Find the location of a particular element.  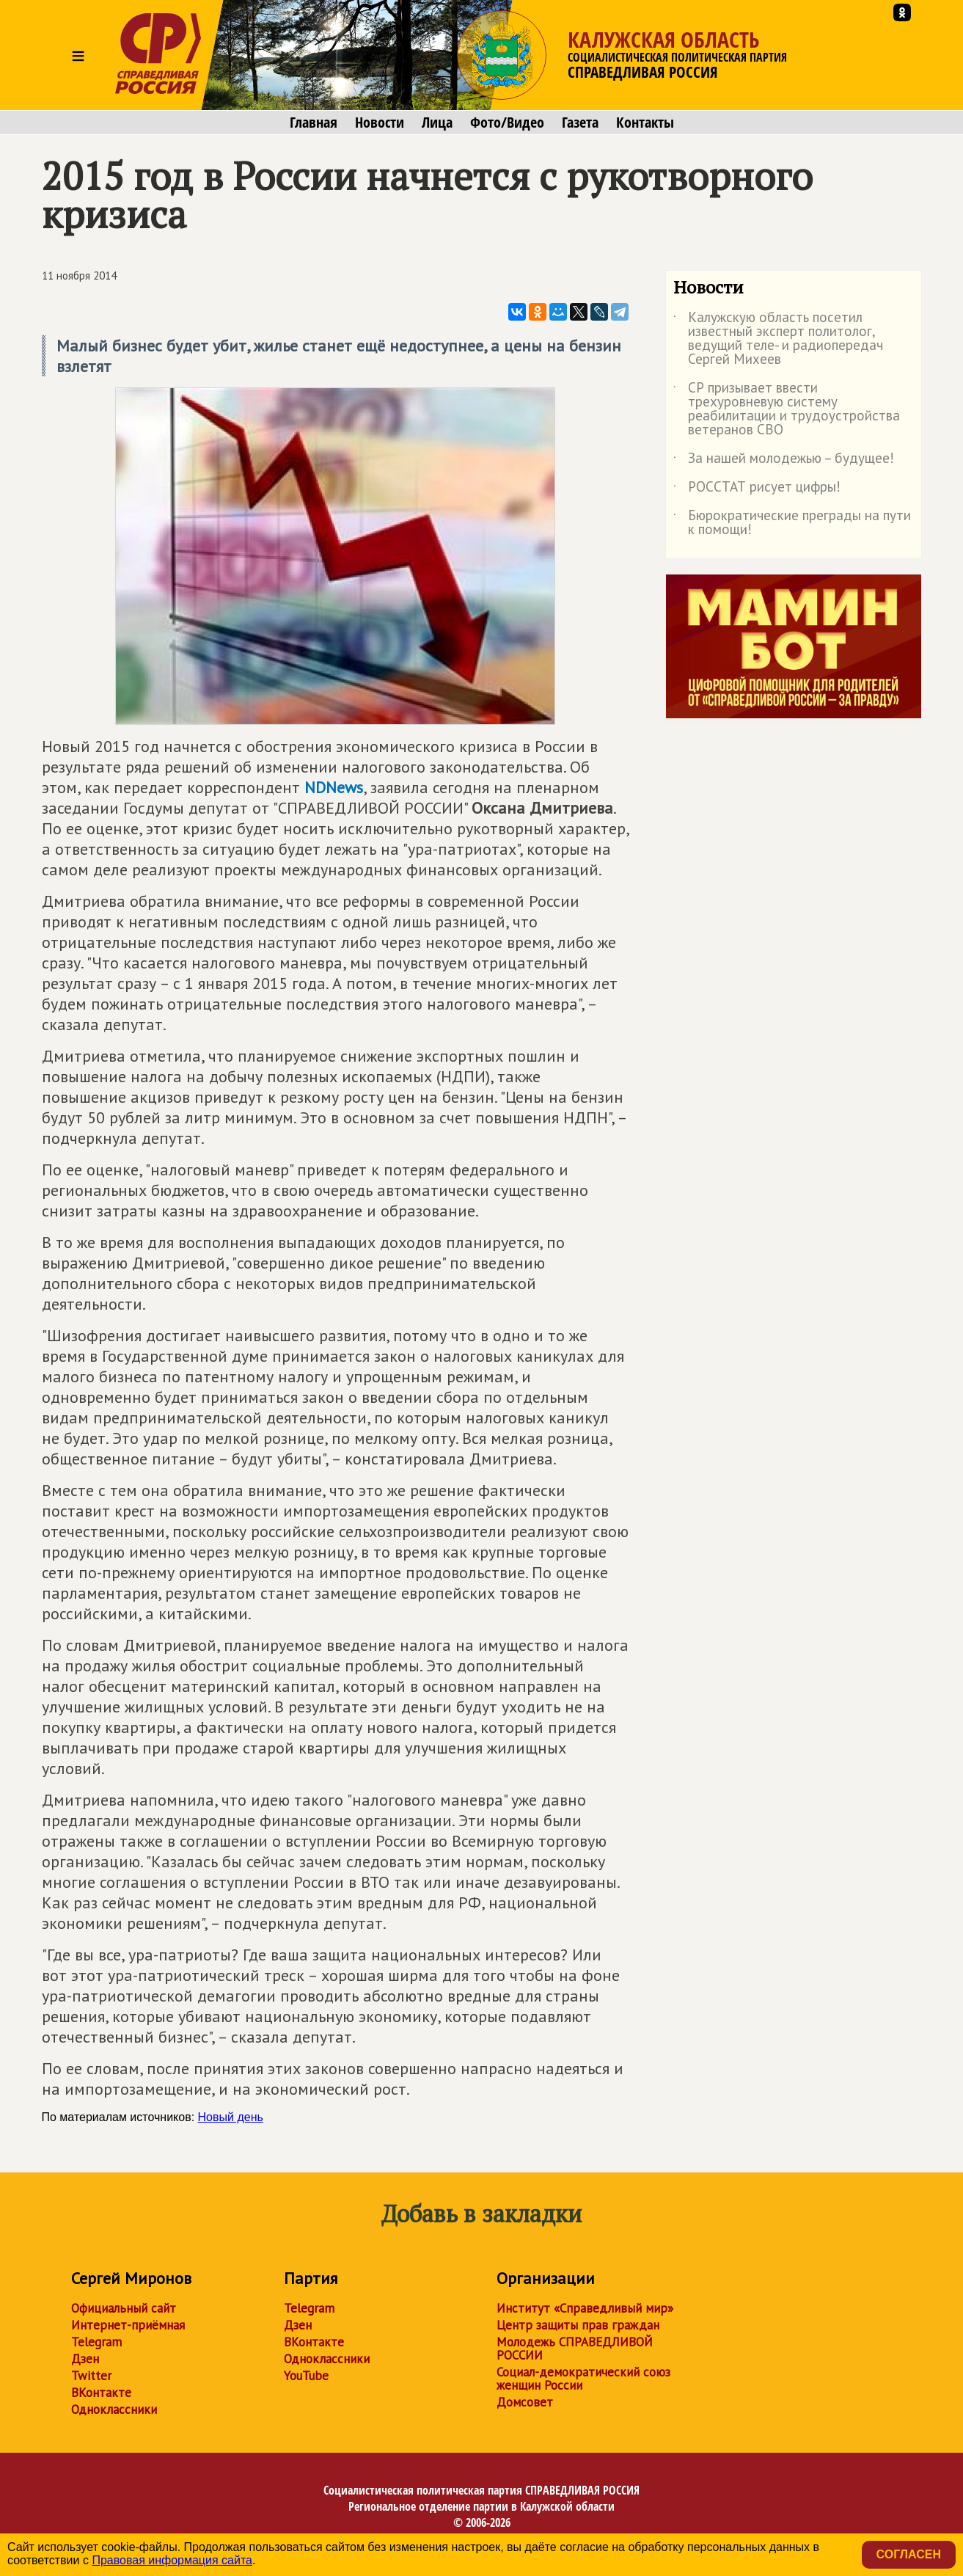

YouTube is located at coordinates (306, 2375).